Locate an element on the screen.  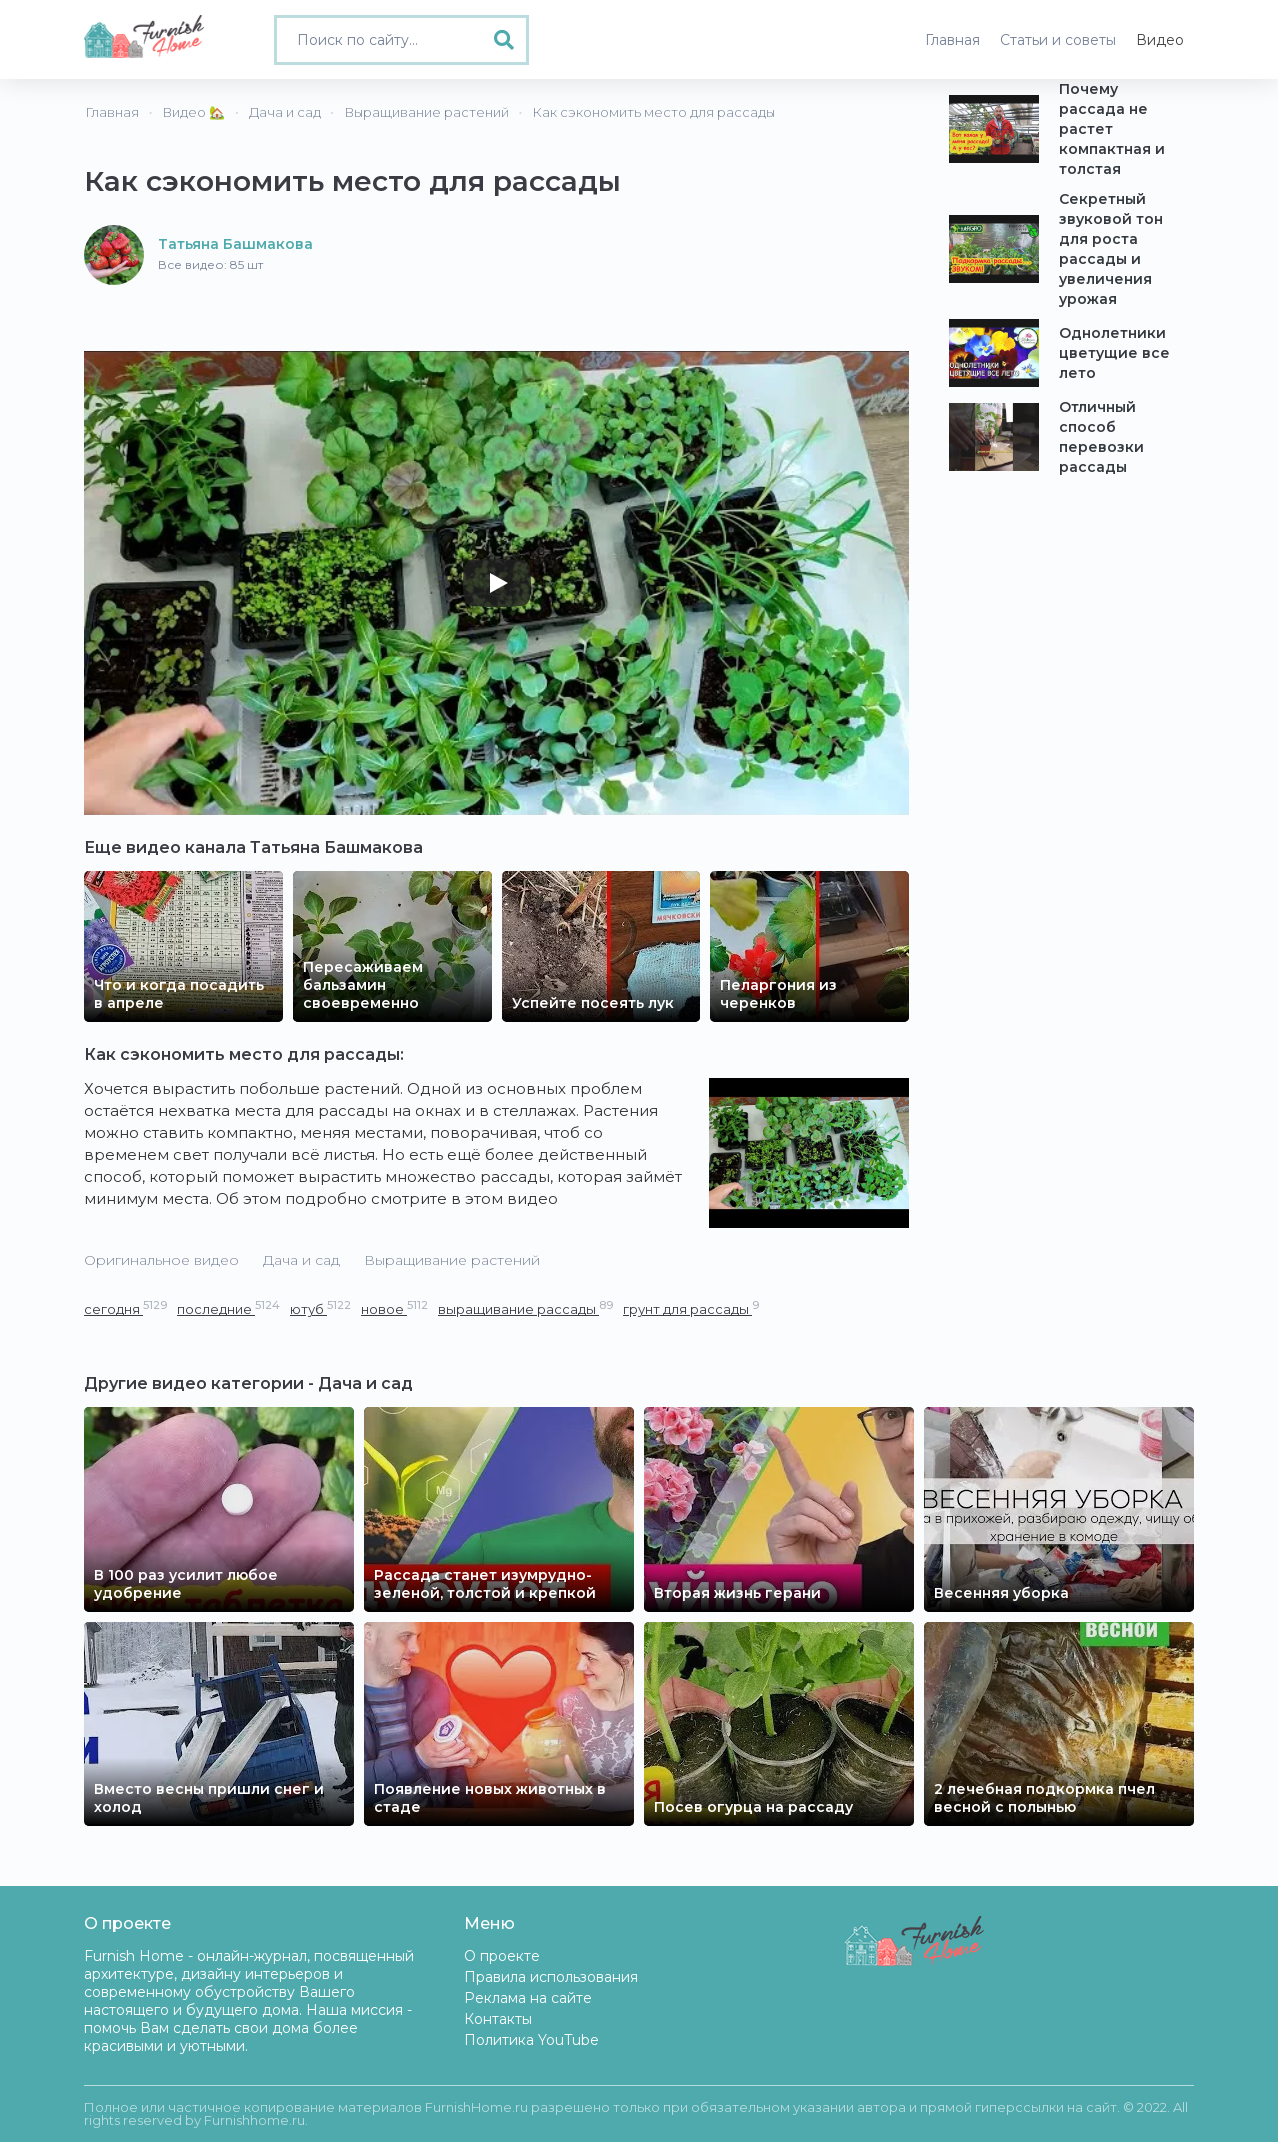
новое is located at coordinates (394, 1308).